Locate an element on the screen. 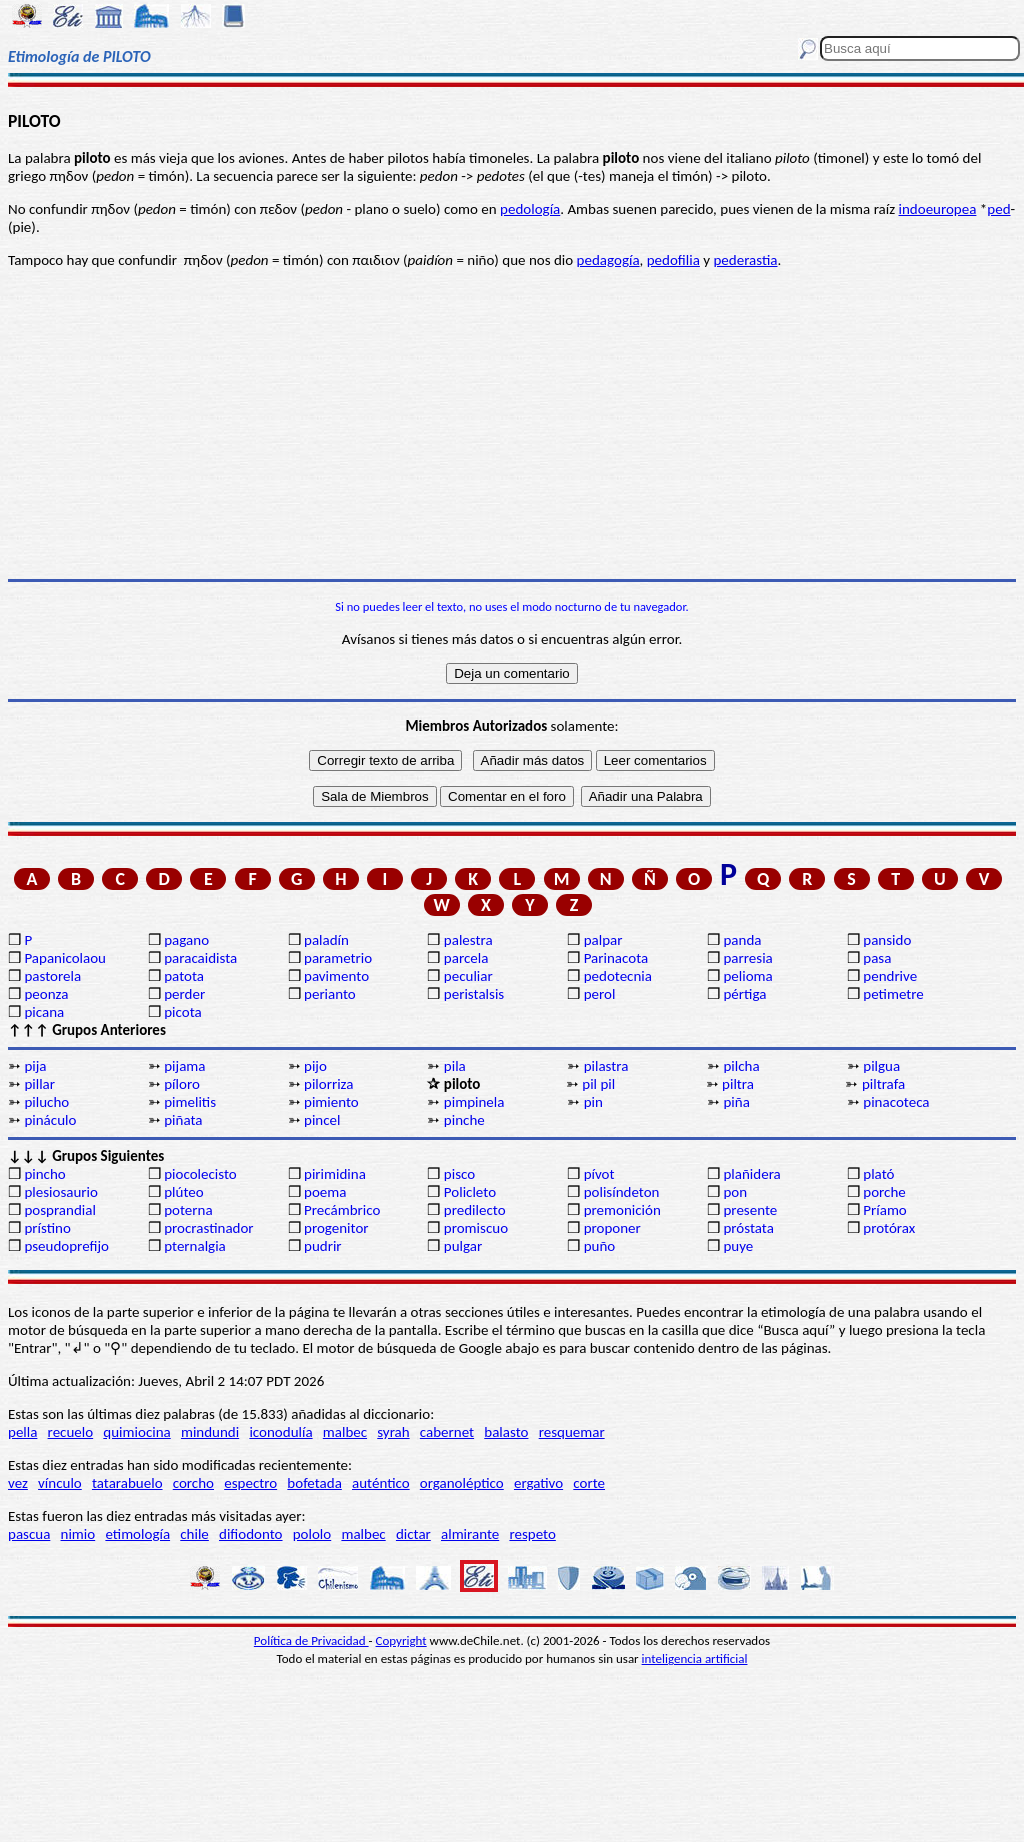  cabernet is located at coordinates (447, 1432).